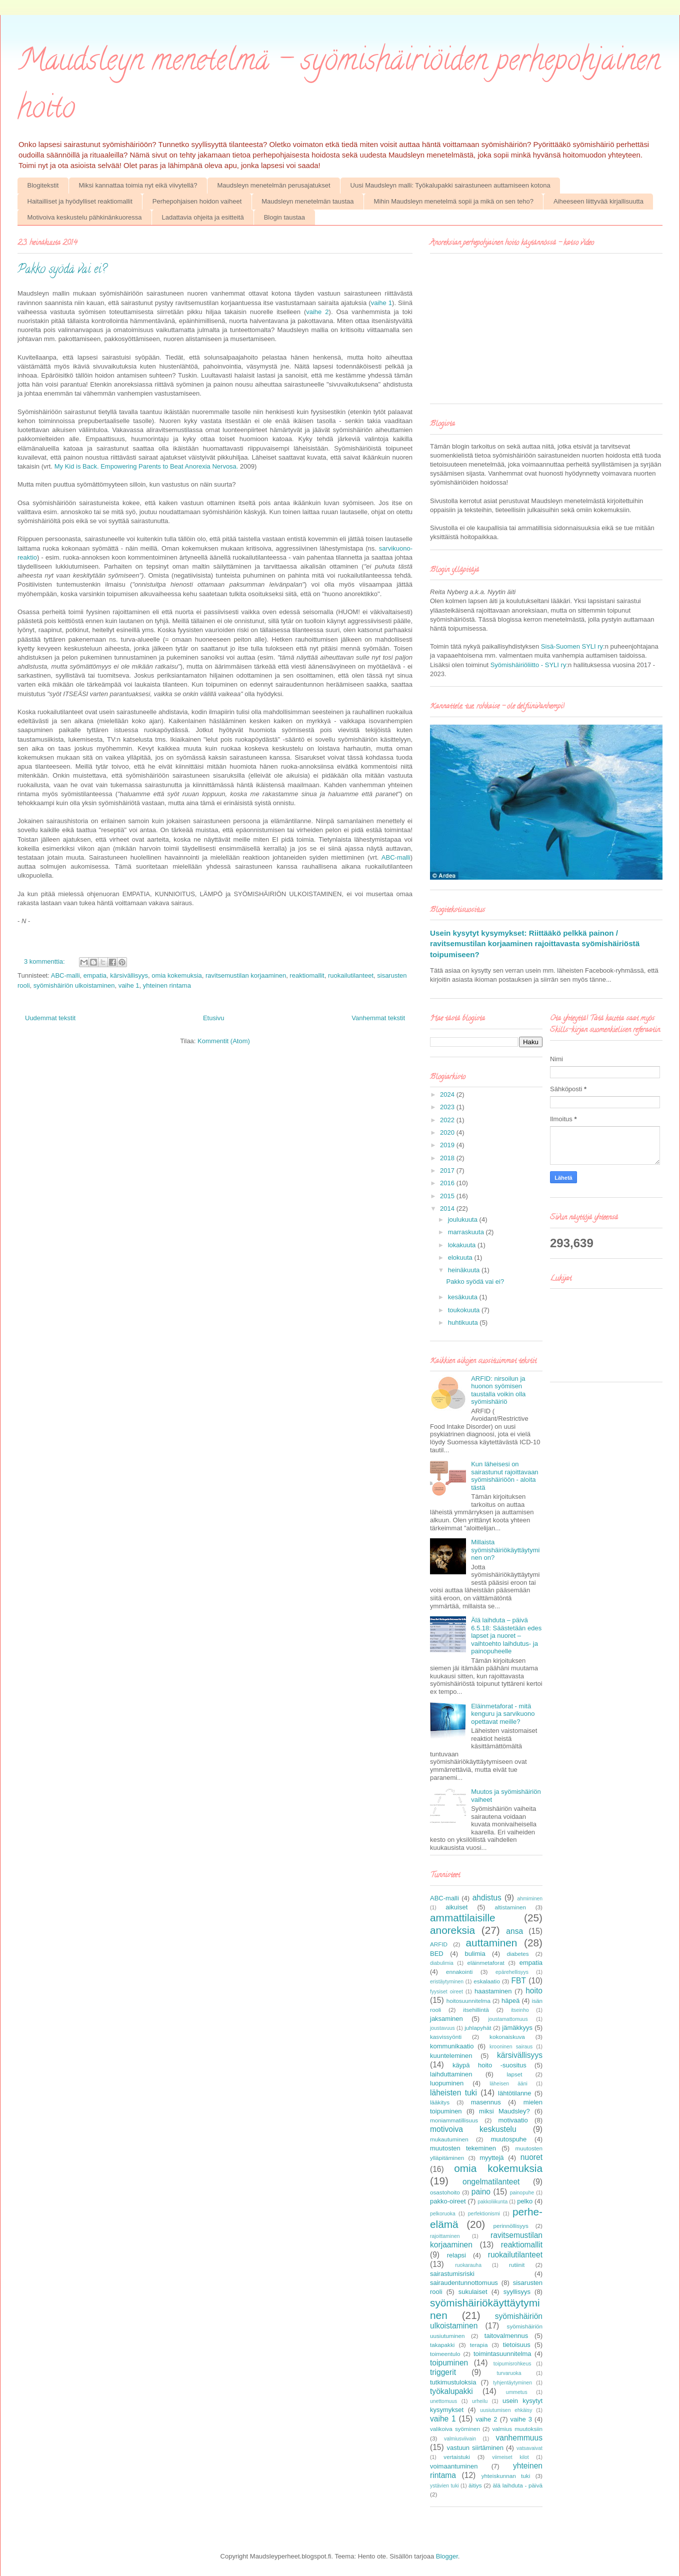 The image size is (680, 2576). Describe the element at coordinates (511, 2000) in the screenshot. I see `häpeä` at that location.